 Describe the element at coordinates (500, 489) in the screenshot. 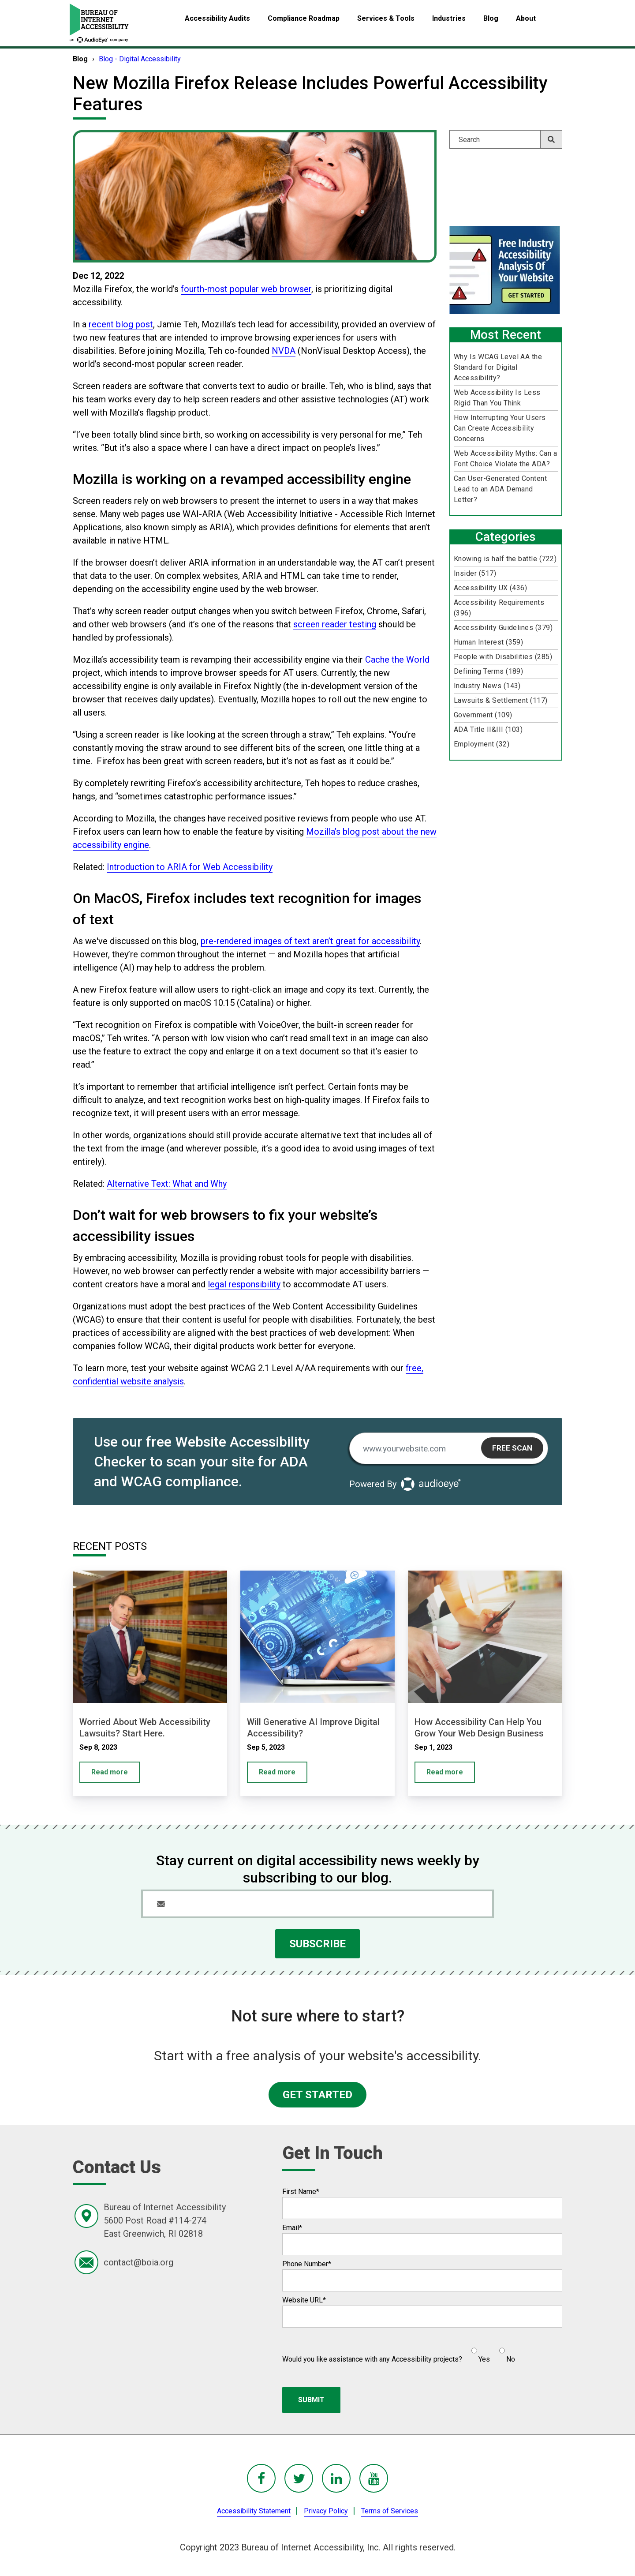

I see `Can User-Generated Content Lead to an ADA Demand Letter?` at that location.